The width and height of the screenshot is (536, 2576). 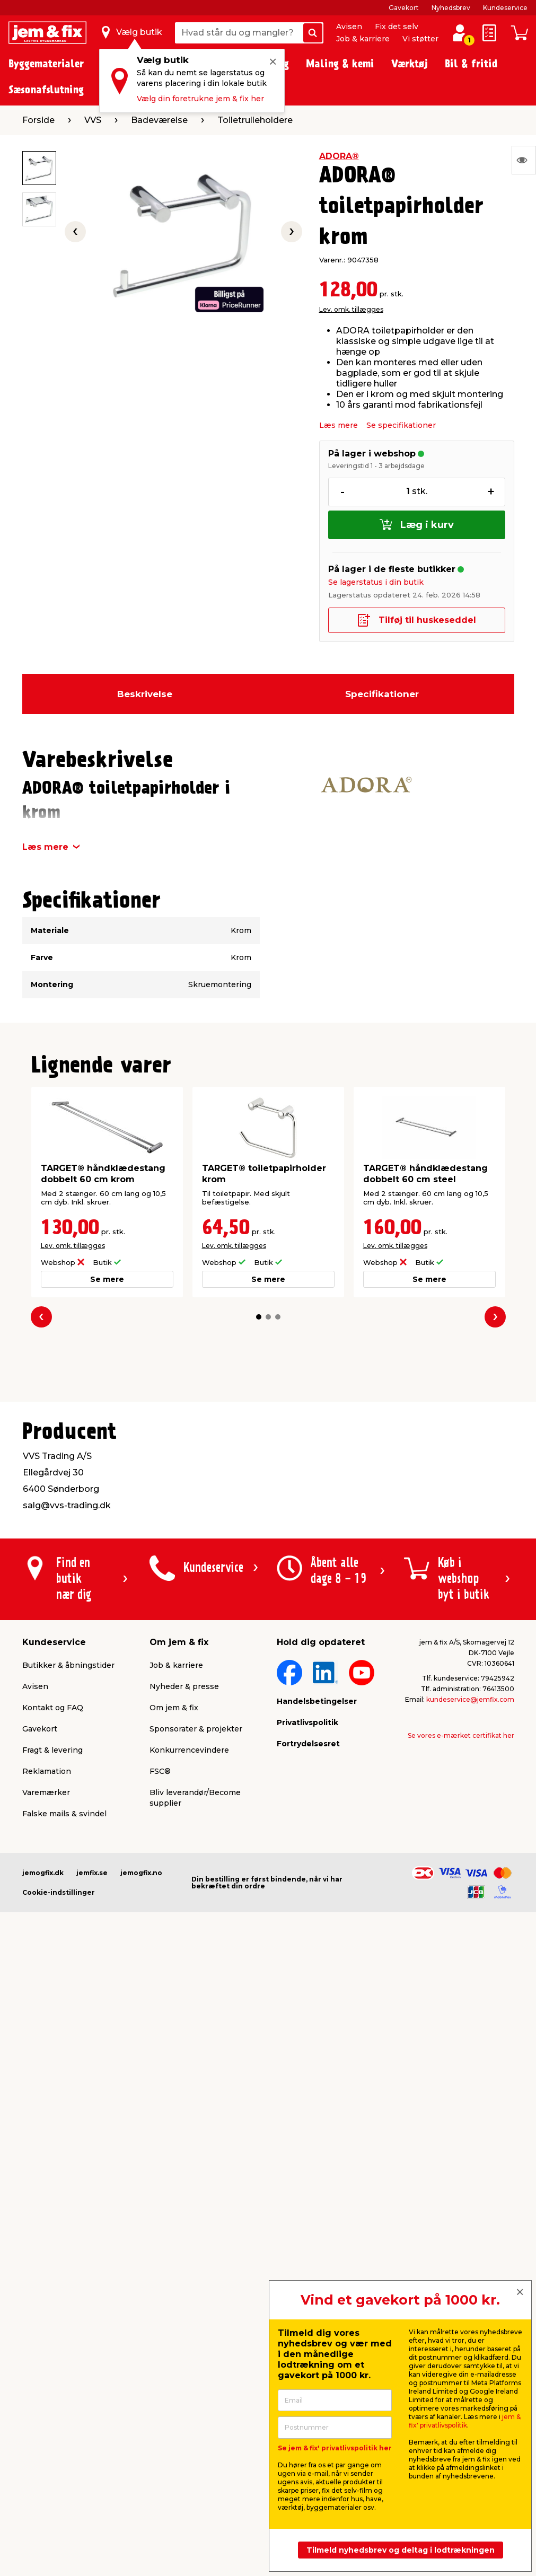 I want to click on Kundeservice, so click(x=505, y=7).